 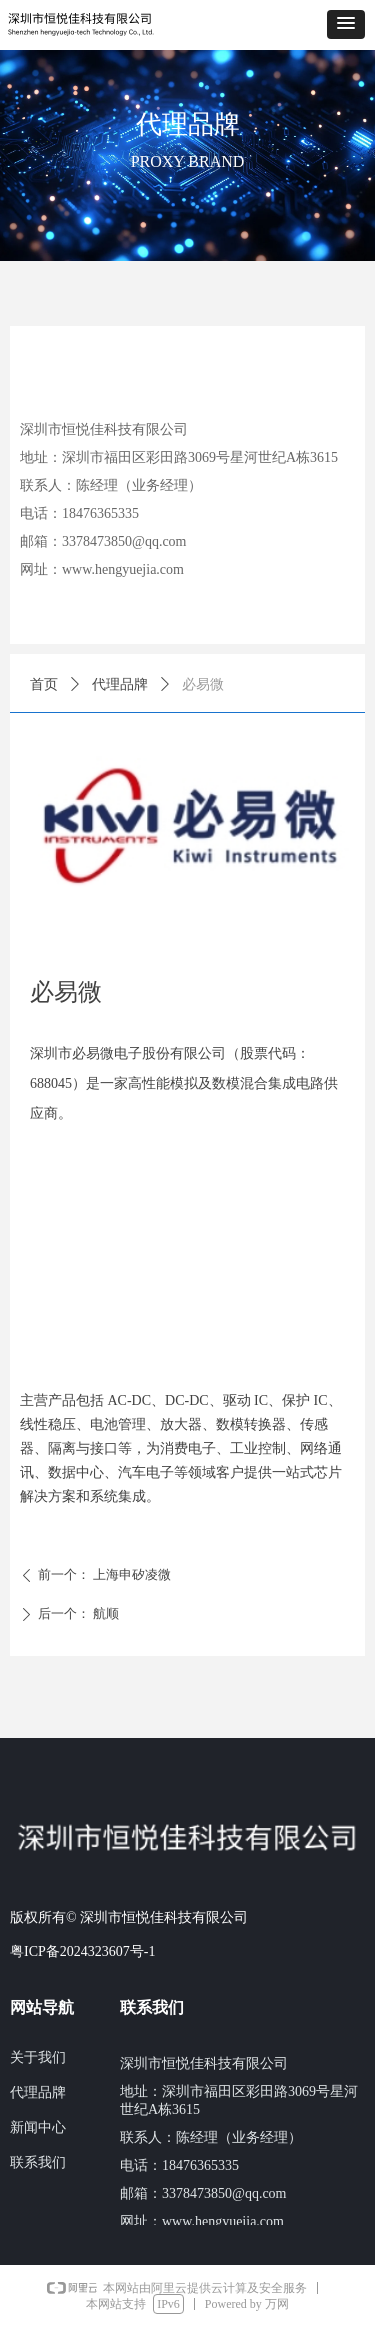 What do you see at coordinates (346, 24) in the screenshot?
I see `[button]` at bounding box center [346, 24].